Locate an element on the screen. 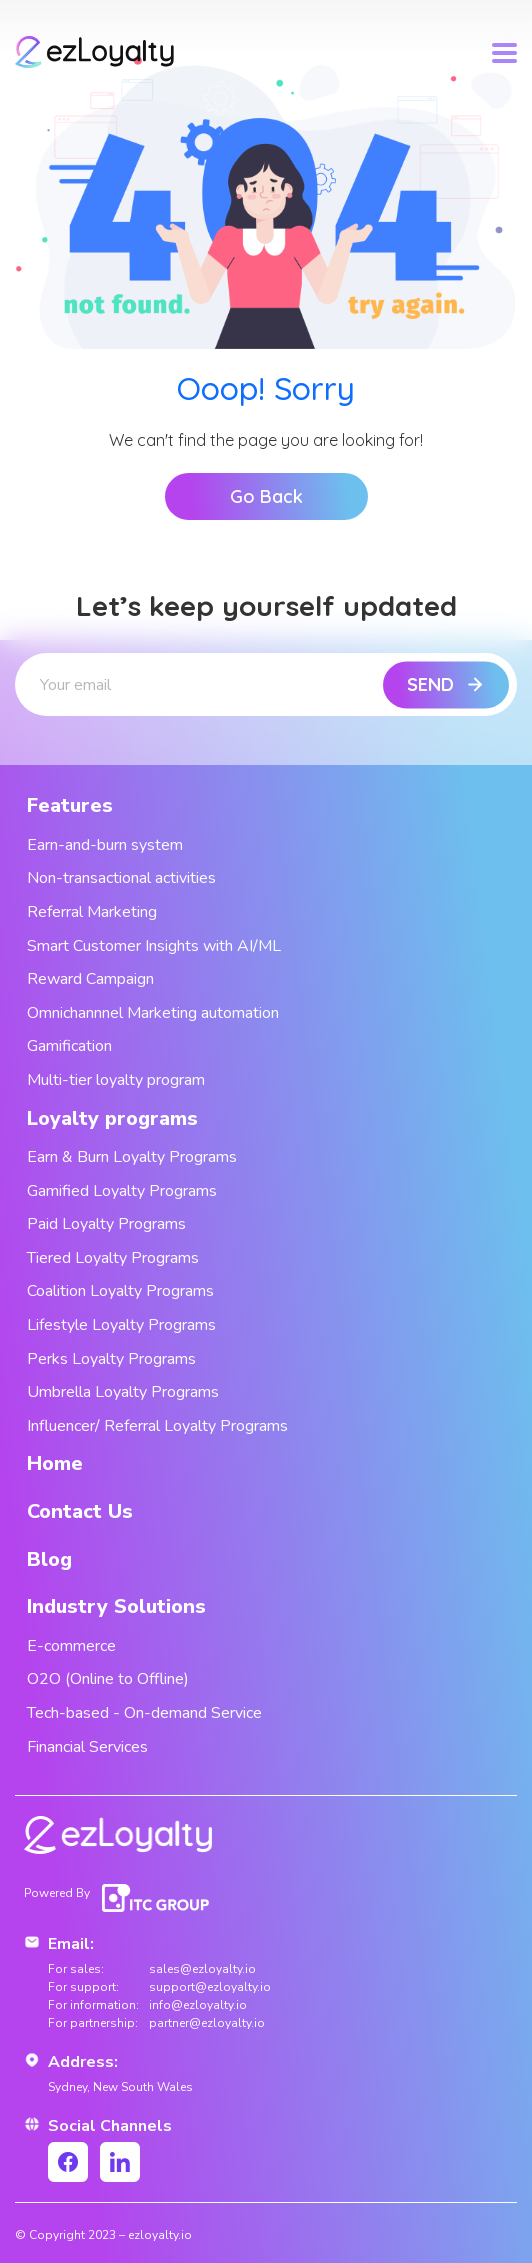 Image resolution: width=532 pixels, height=2263 pixels. Earn & Burn Loyalty Programs is located at coordinates (132, 1157).